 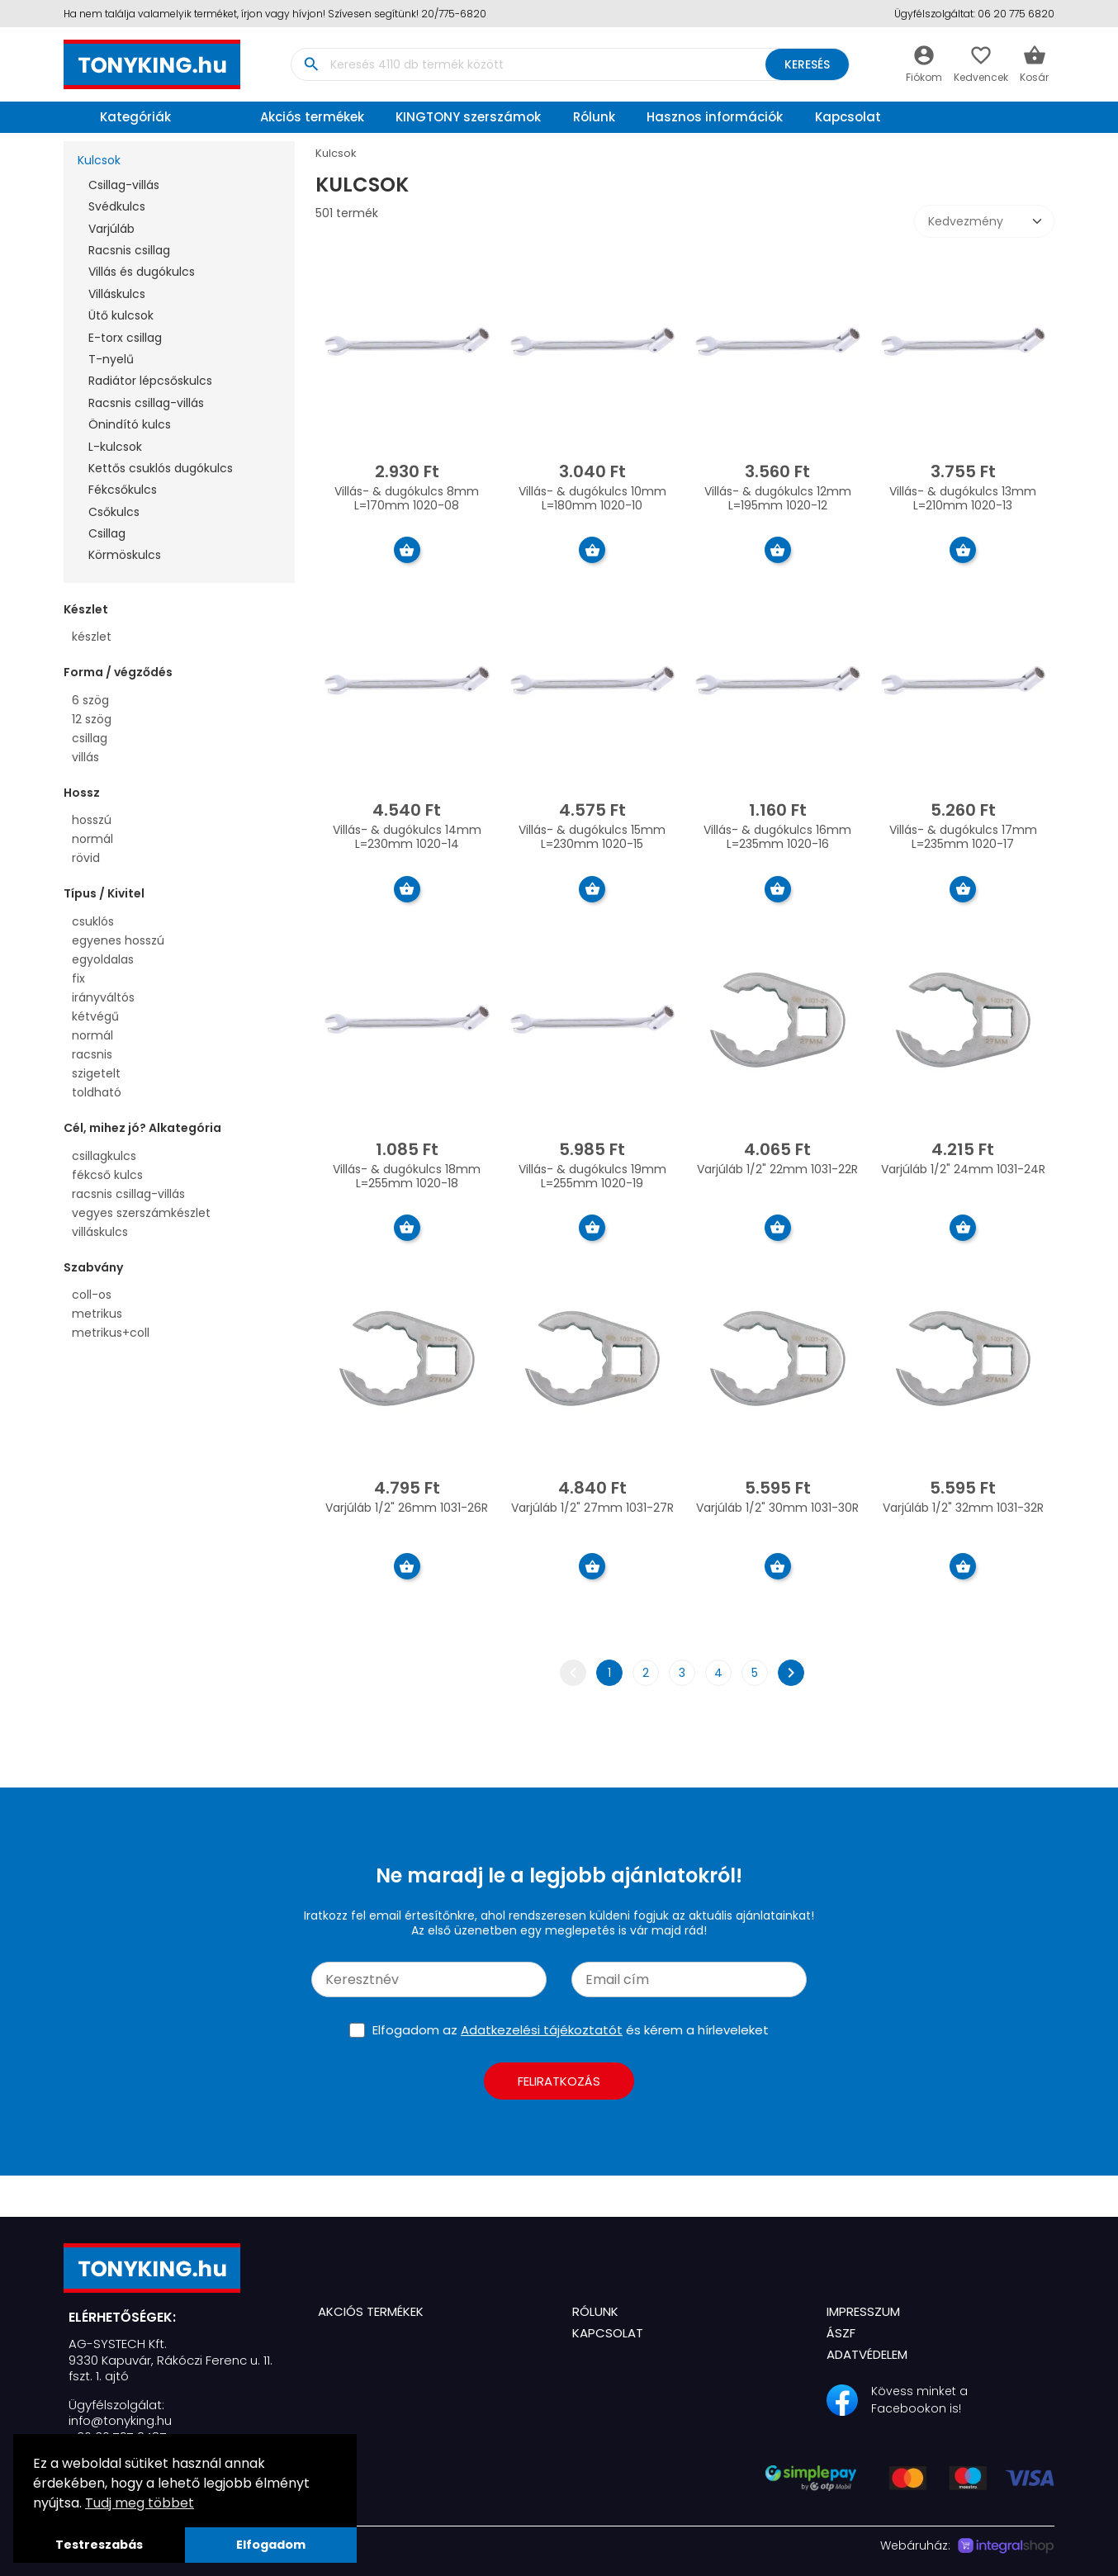 I want to click on metrikus, so click(x=97, y=1313).